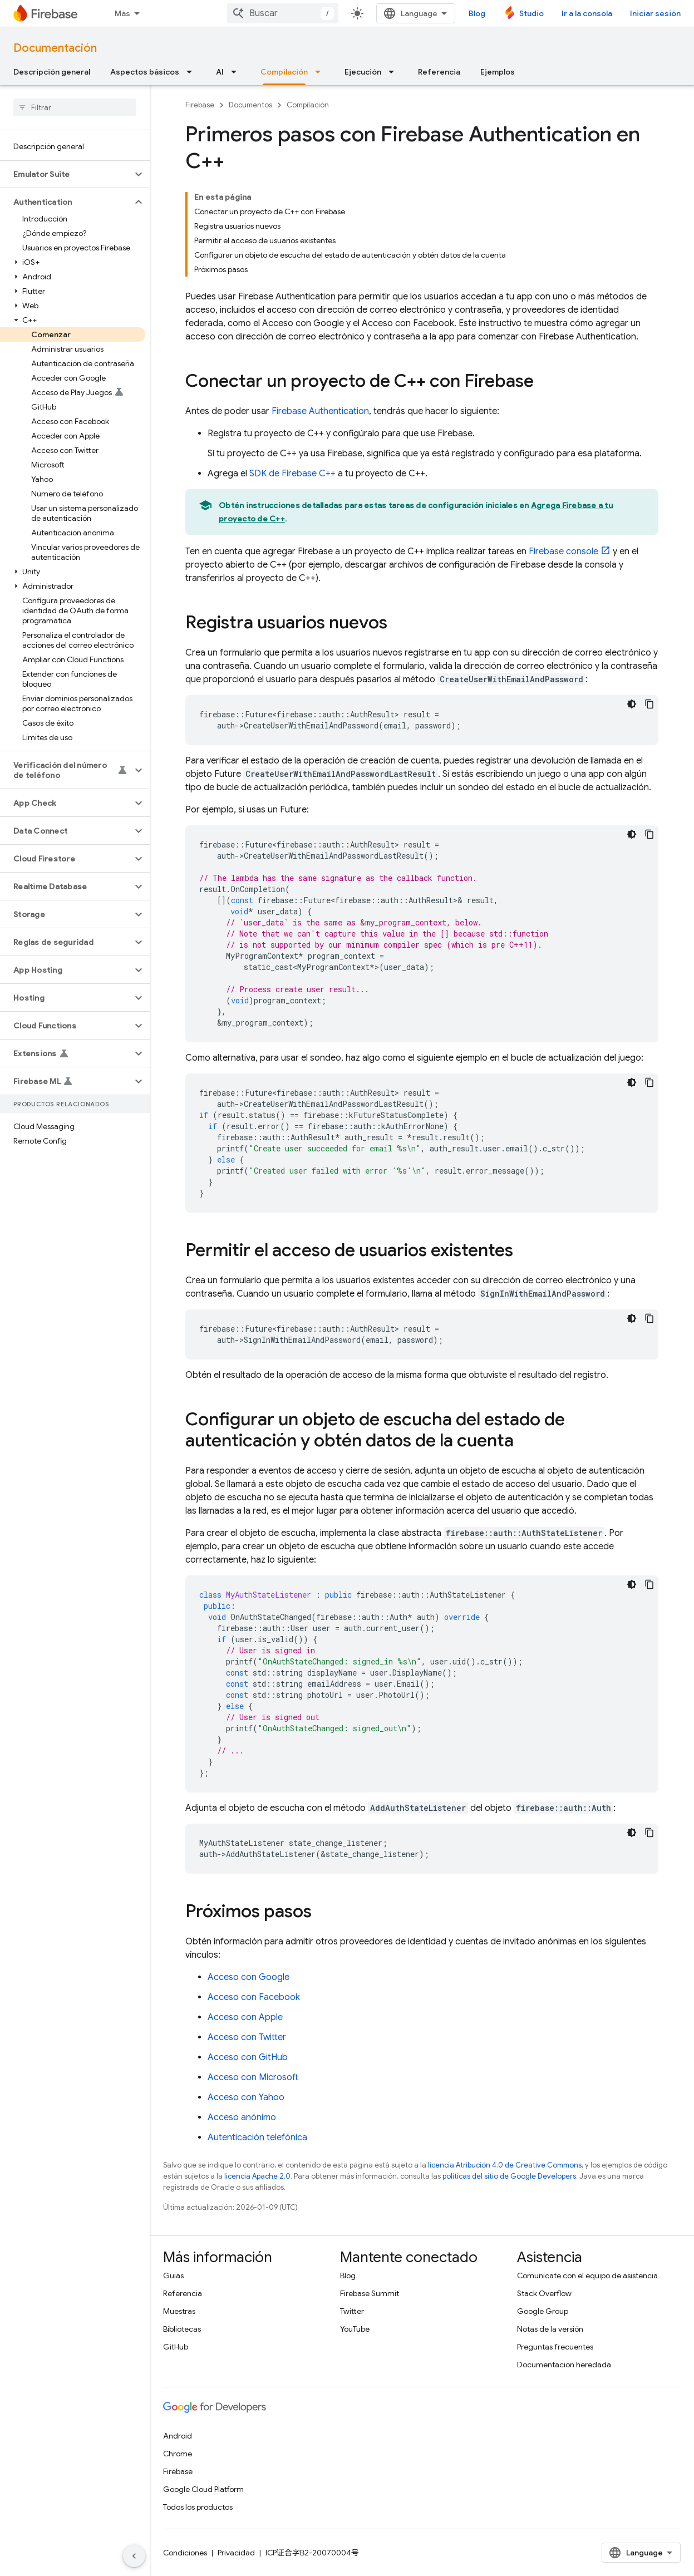  I want to click on Compilación, so click(308, 105).